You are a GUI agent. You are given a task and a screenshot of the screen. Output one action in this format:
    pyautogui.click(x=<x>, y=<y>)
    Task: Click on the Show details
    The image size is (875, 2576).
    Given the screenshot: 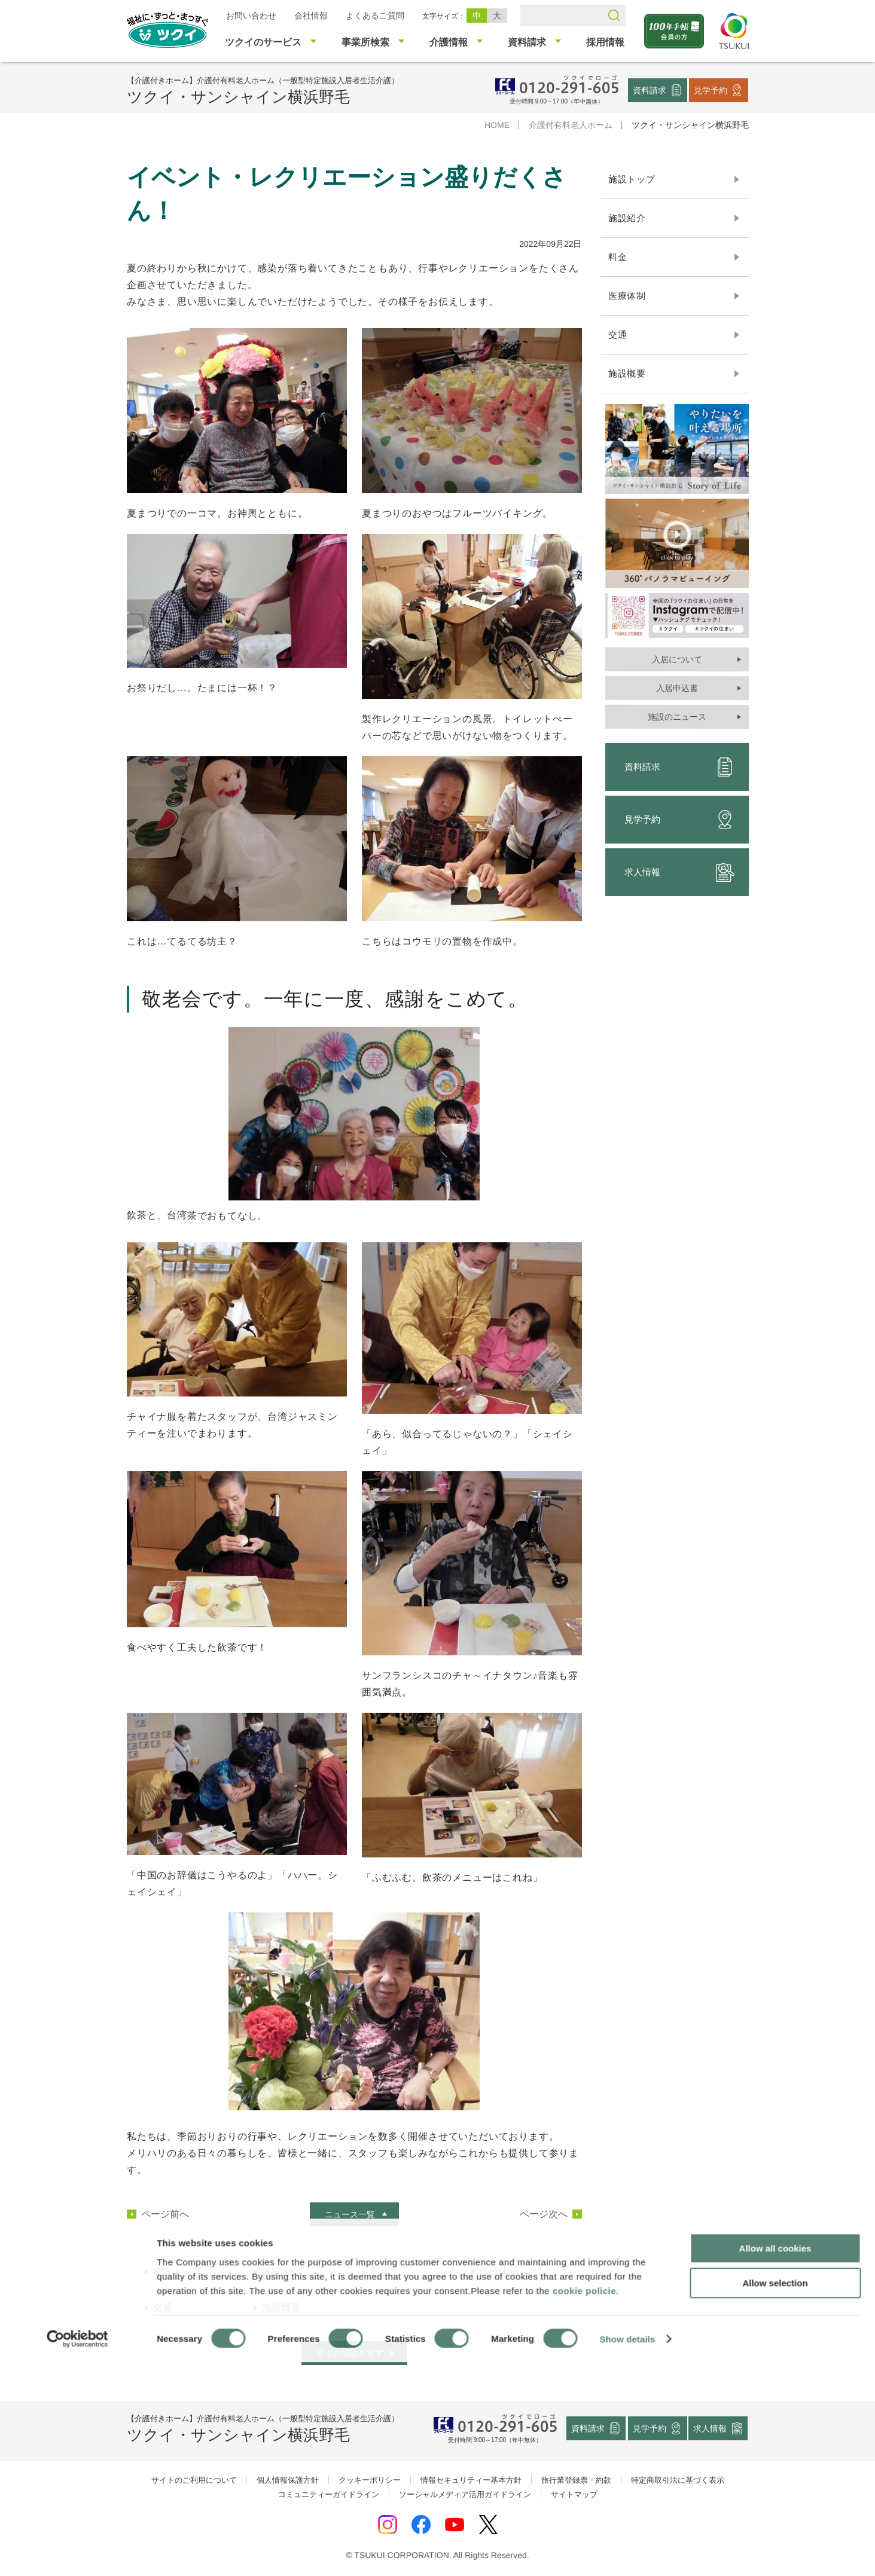 What is the action you would take?
    pyautogui.click(x=628, y=2552)
    